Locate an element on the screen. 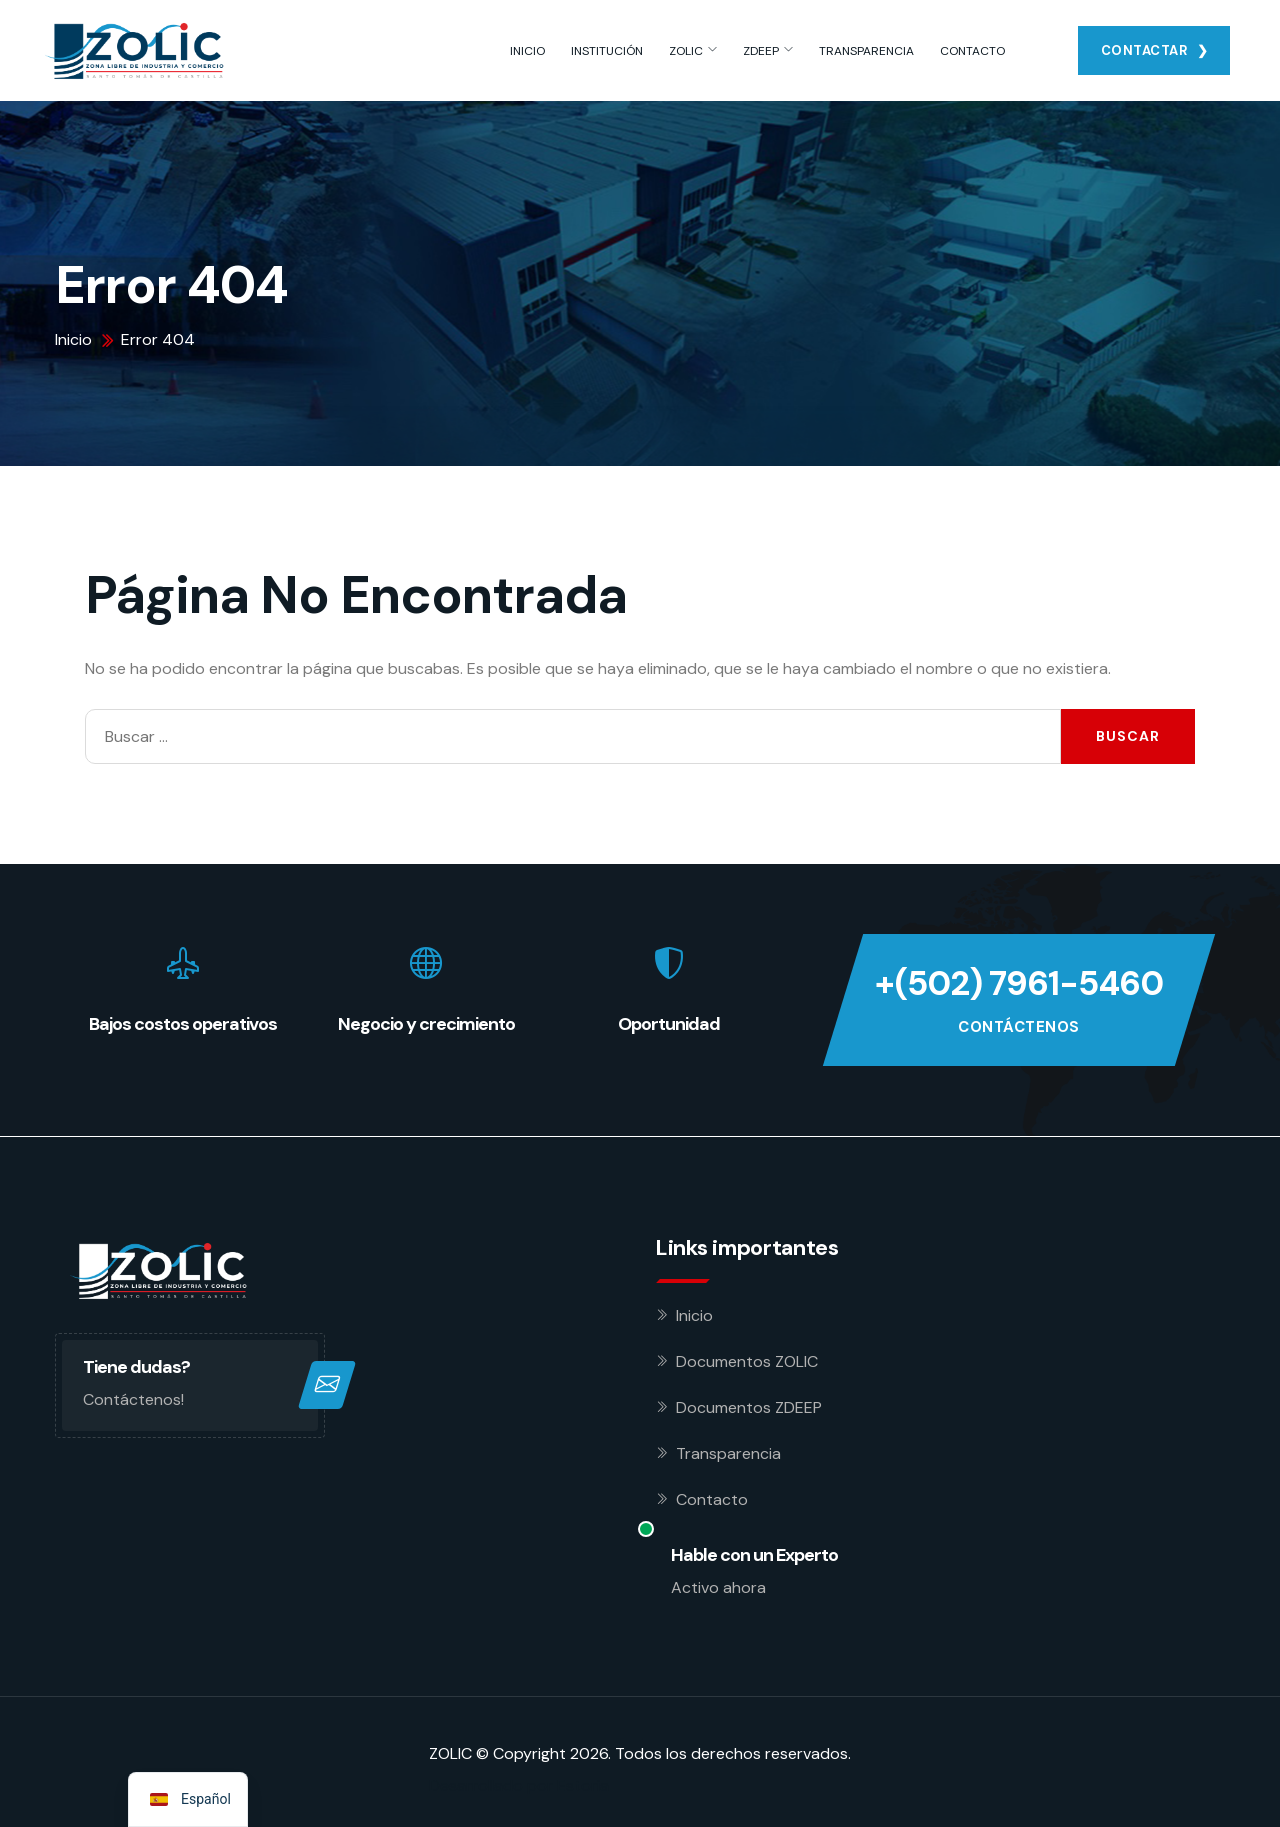 The height and width of the screenshot is (1827, 1280). Transparencia is located at coordinates (728, 1453).